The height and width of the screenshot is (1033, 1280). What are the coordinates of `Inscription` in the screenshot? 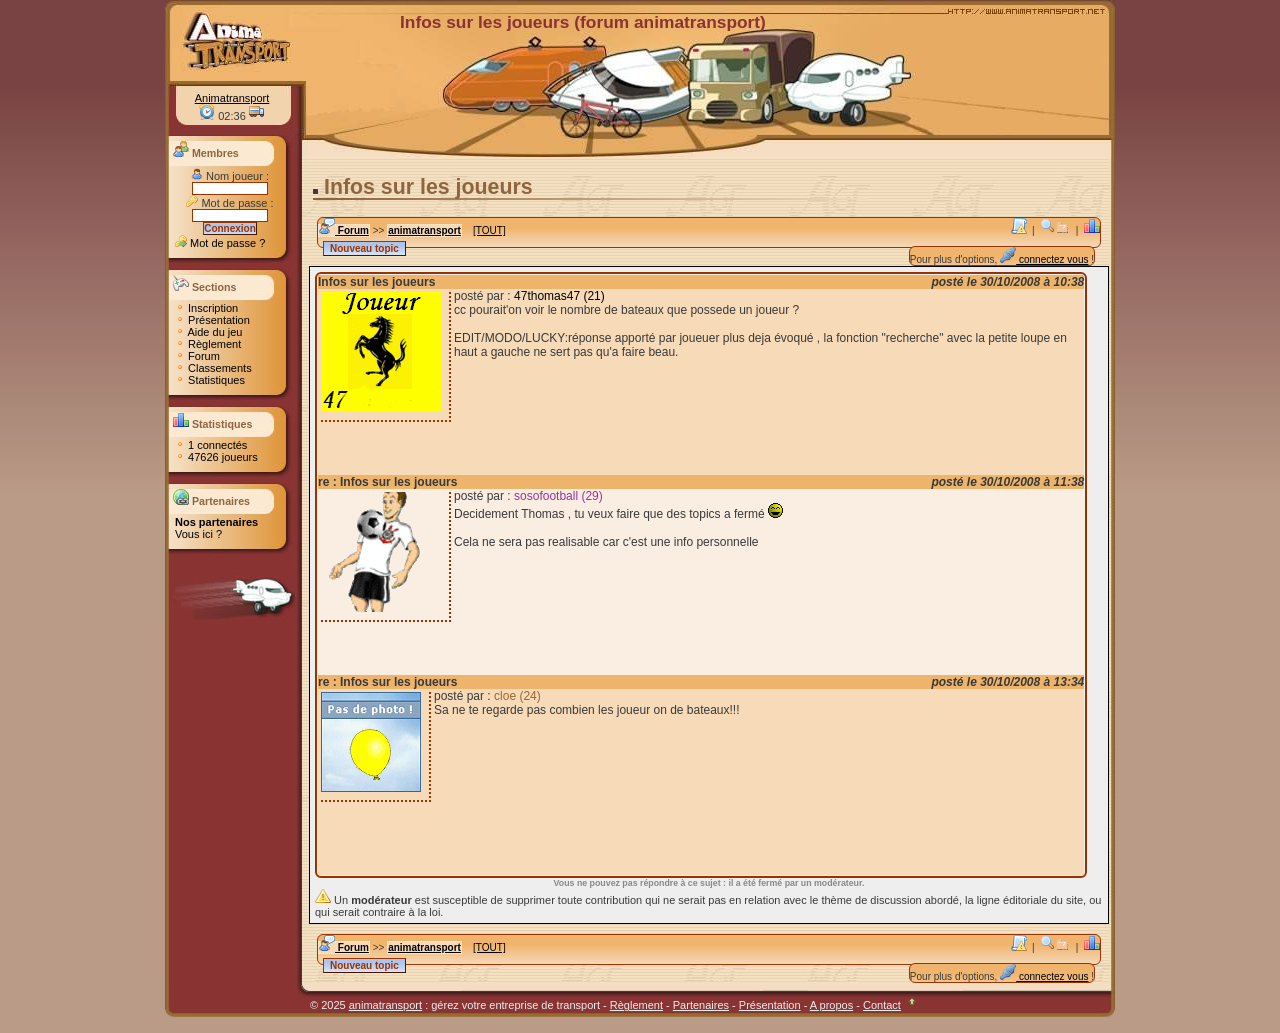 It's located at (206, 308).